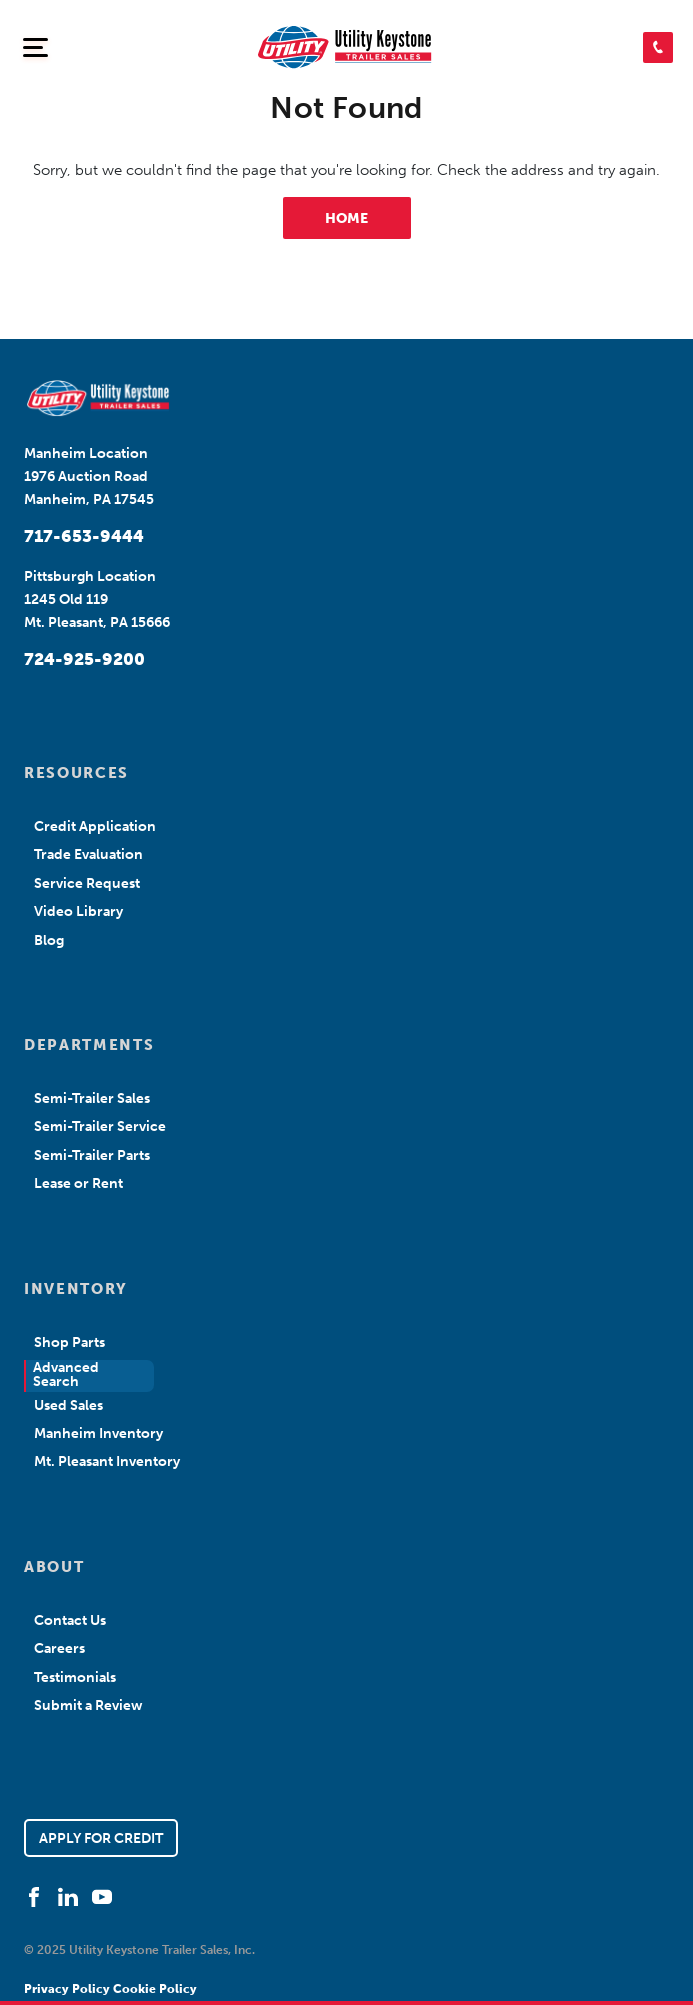 This screenshot has width=693, height=2005. Describe the element at coordinates (346, 218) in the screenshot. I see `HOME` at that location.